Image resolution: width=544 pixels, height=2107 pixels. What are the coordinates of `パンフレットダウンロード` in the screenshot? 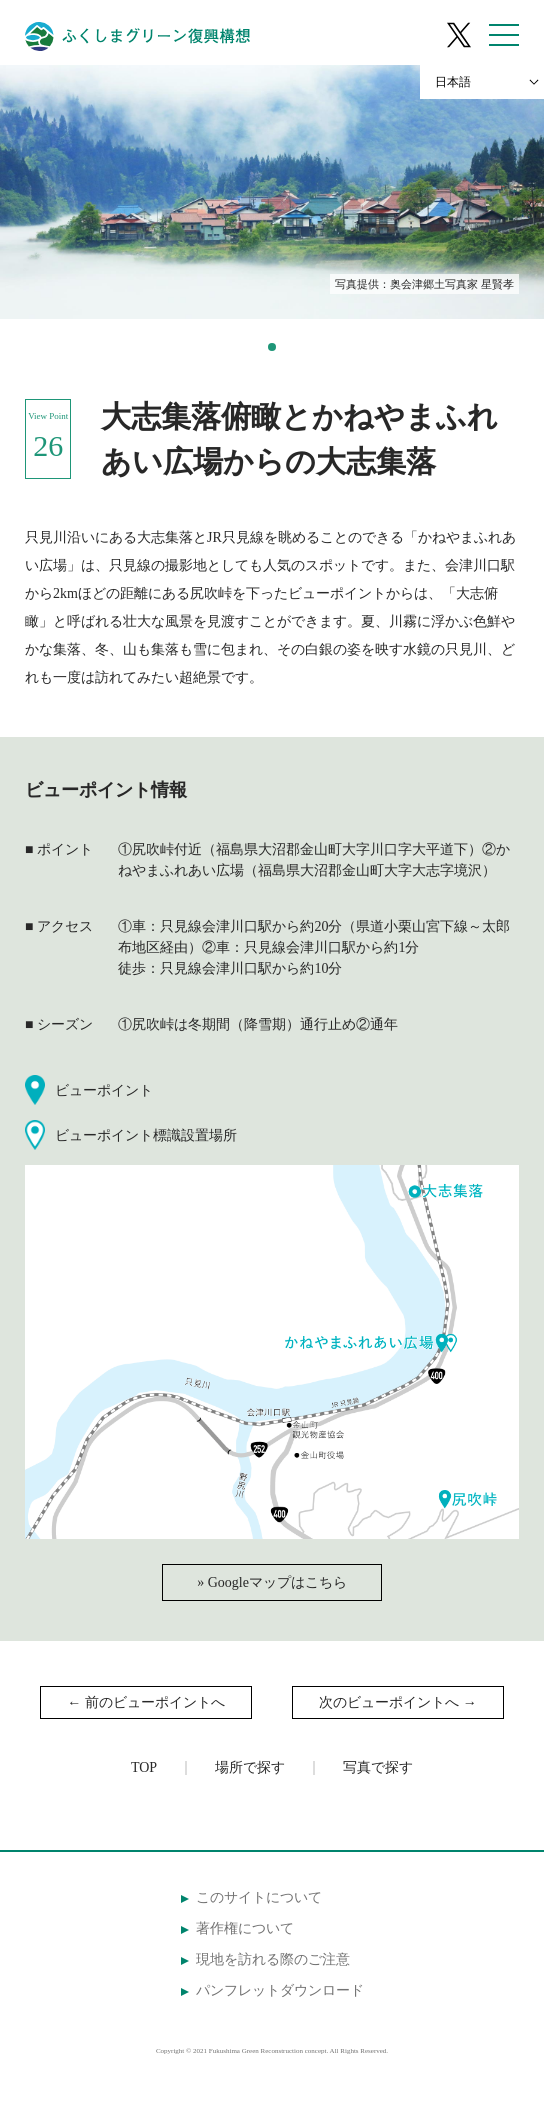 It's located at (280, 1990).